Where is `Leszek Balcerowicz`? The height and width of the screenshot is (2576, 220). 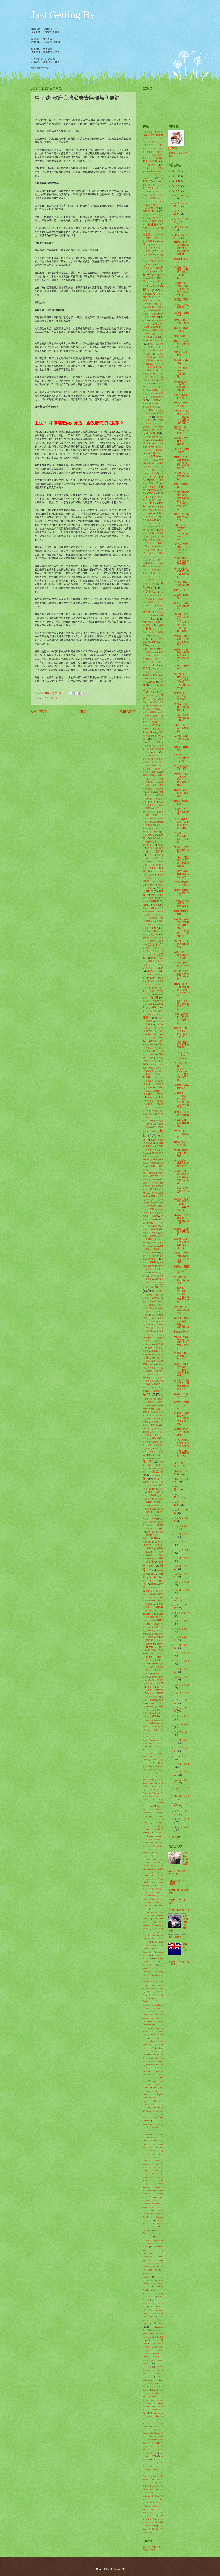 Leszek Balcerowicz is located at coordinates (151, 2141).